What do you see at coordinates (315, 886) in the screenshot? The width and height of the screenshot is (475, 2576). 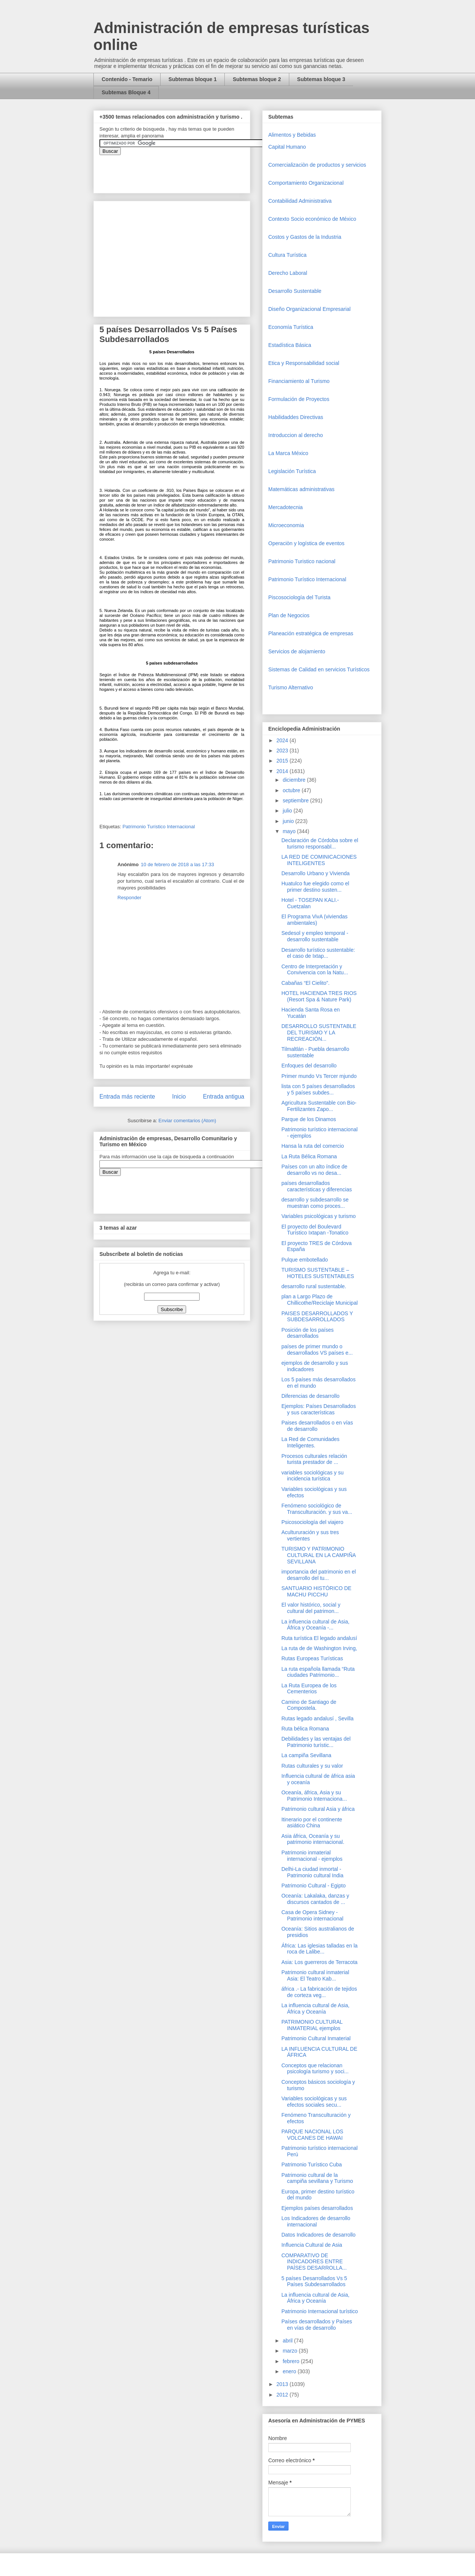 I see `Huatulco fue elegido como el primer destino susten...` at bounding box center [315, 886].